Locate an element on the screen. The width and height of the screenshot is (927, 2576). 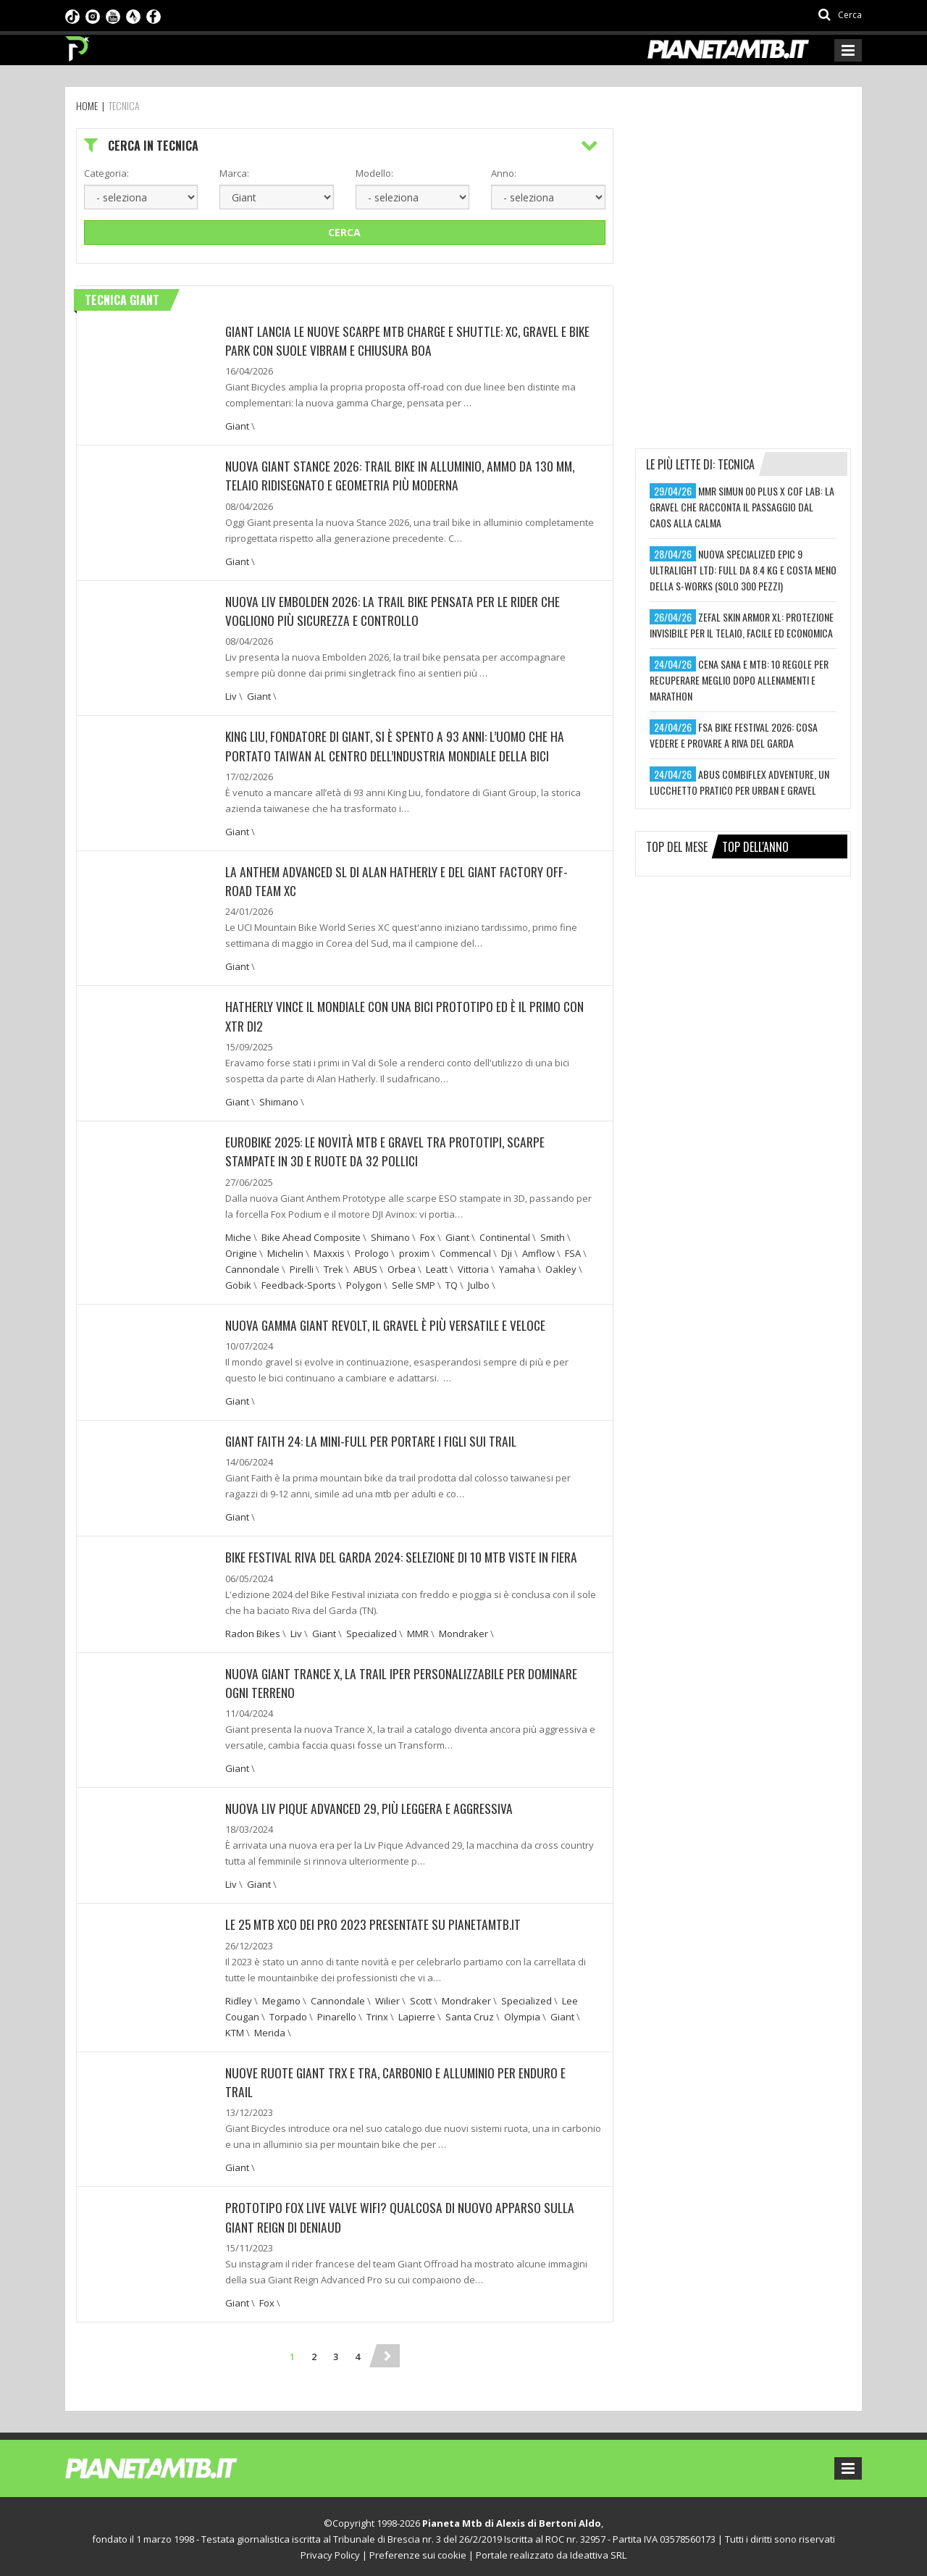
Privacy Policy is located at coordinates (330, 2549).